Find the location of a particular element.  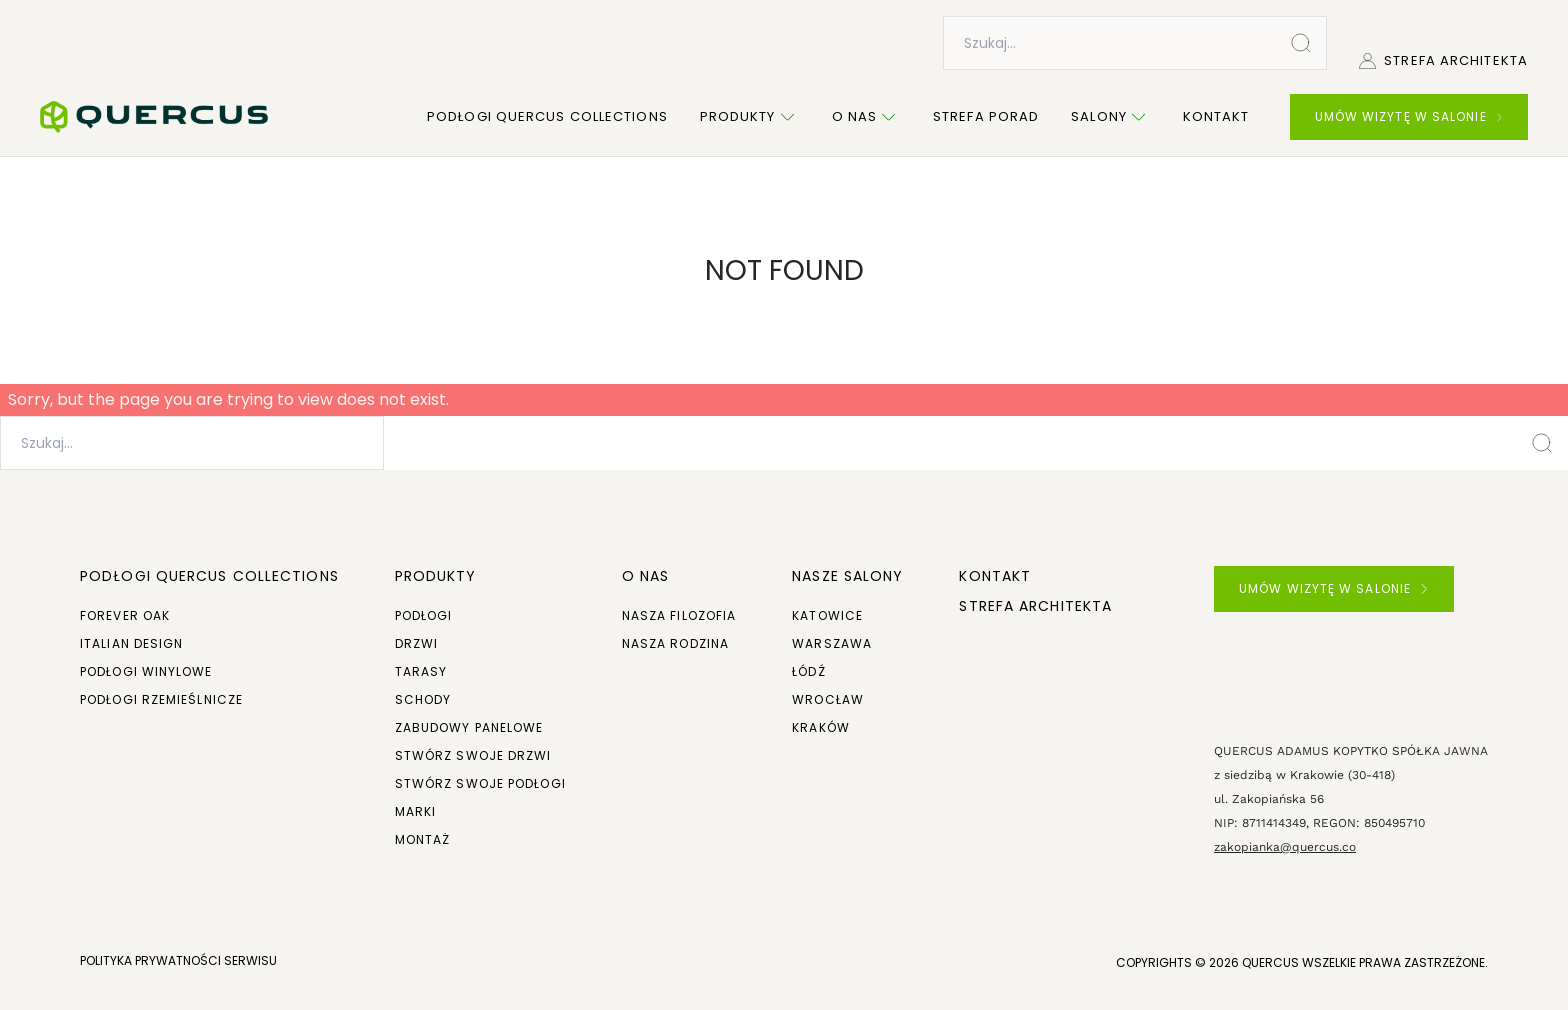

Podłogi winylowe is located at coordinates (146, 671).